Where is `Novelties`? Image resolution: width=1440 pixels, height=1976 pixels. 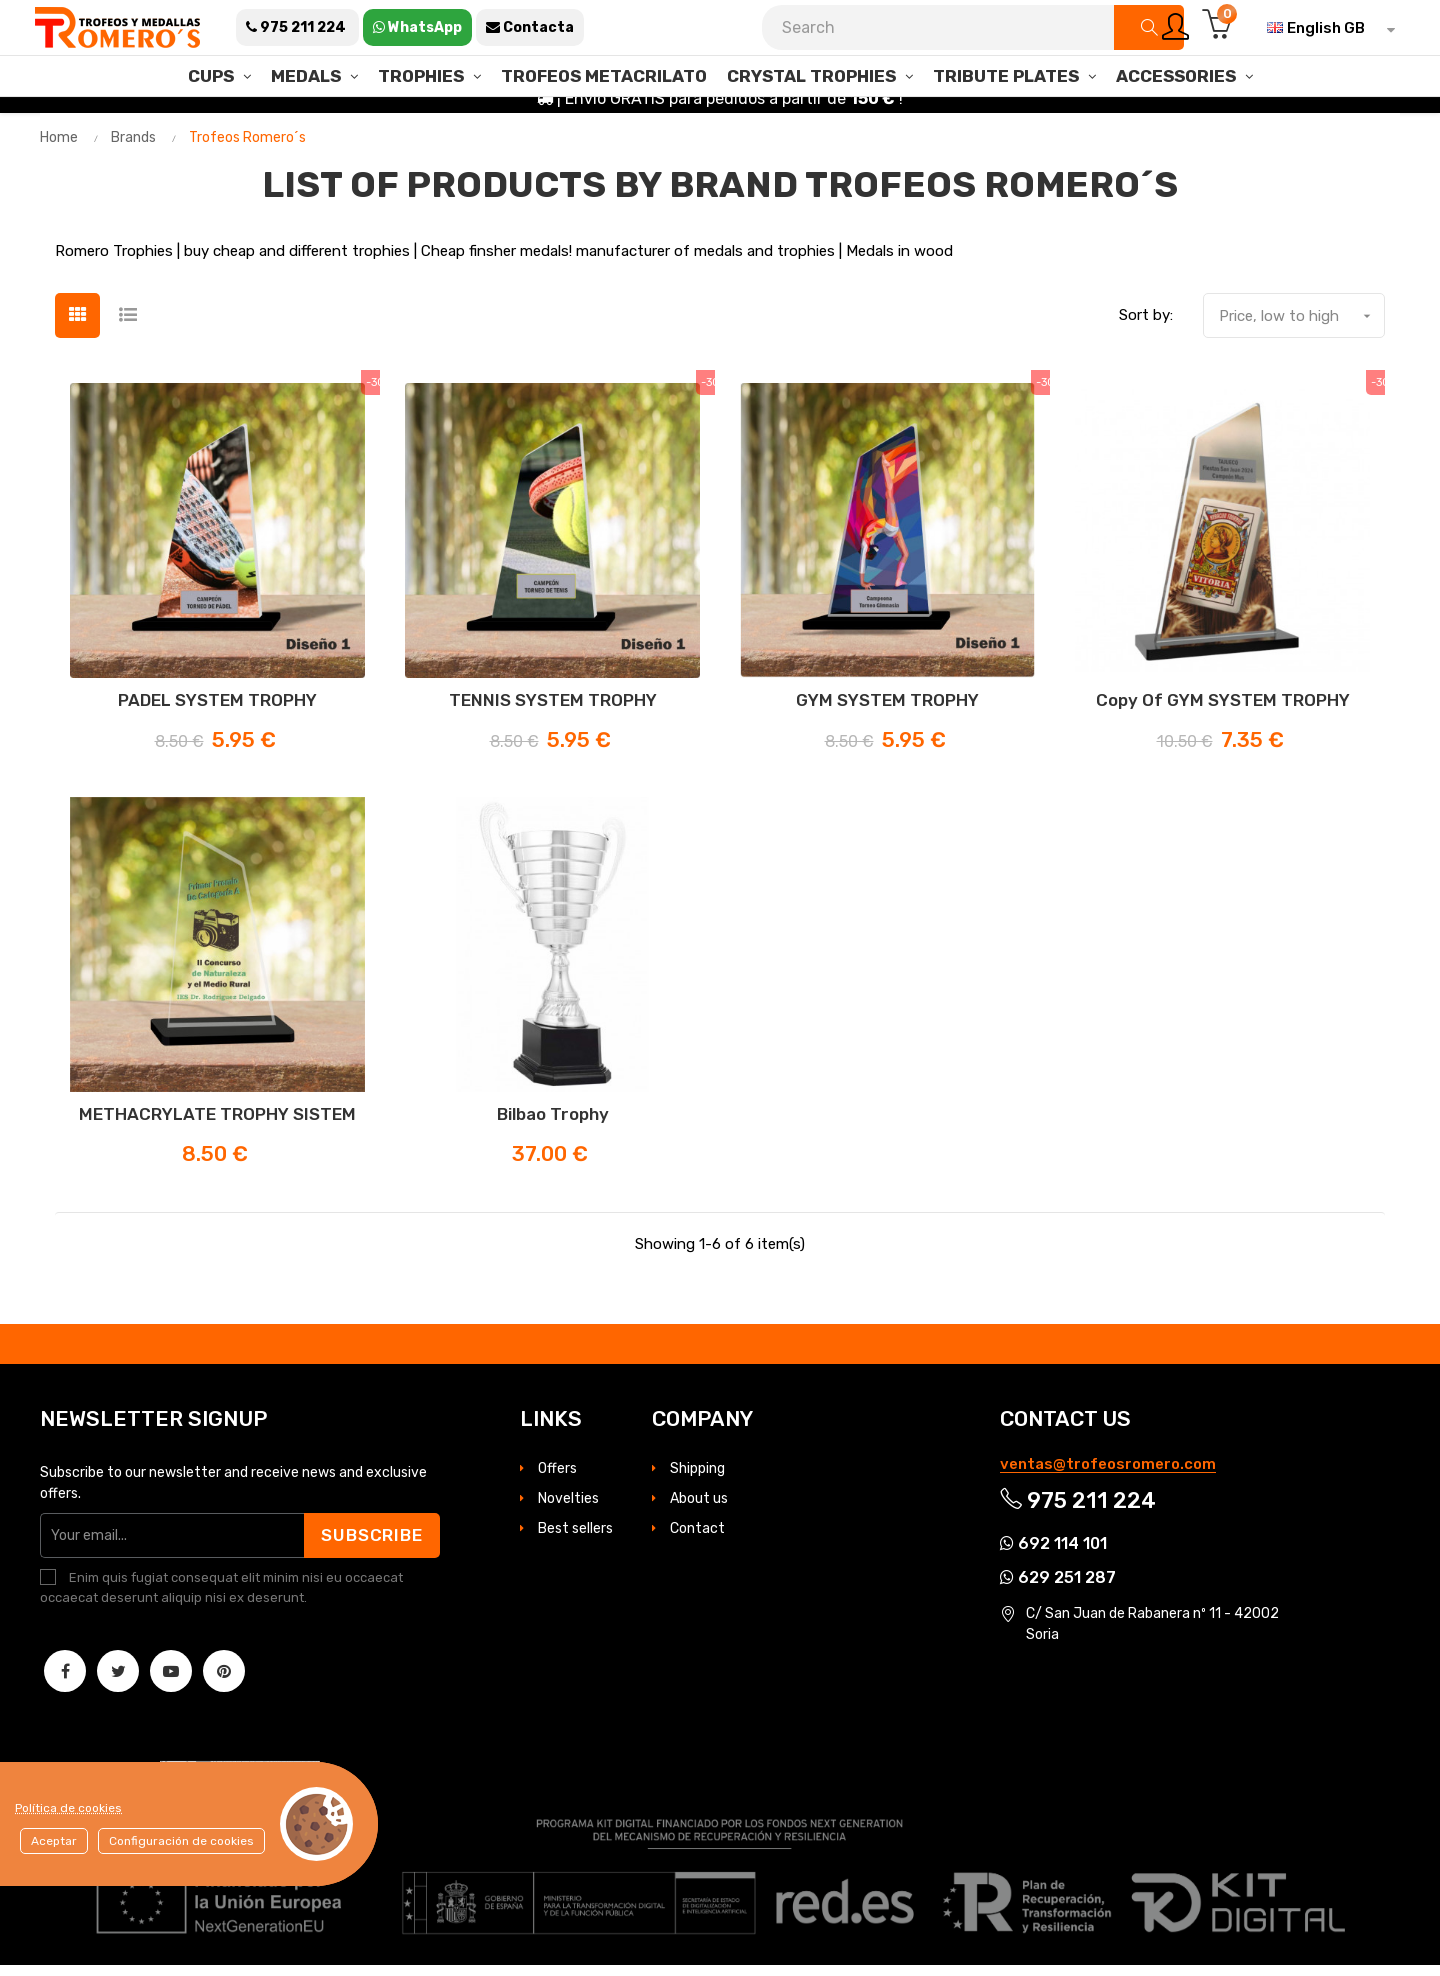 Novelties is located at coordinates (568, 1509).